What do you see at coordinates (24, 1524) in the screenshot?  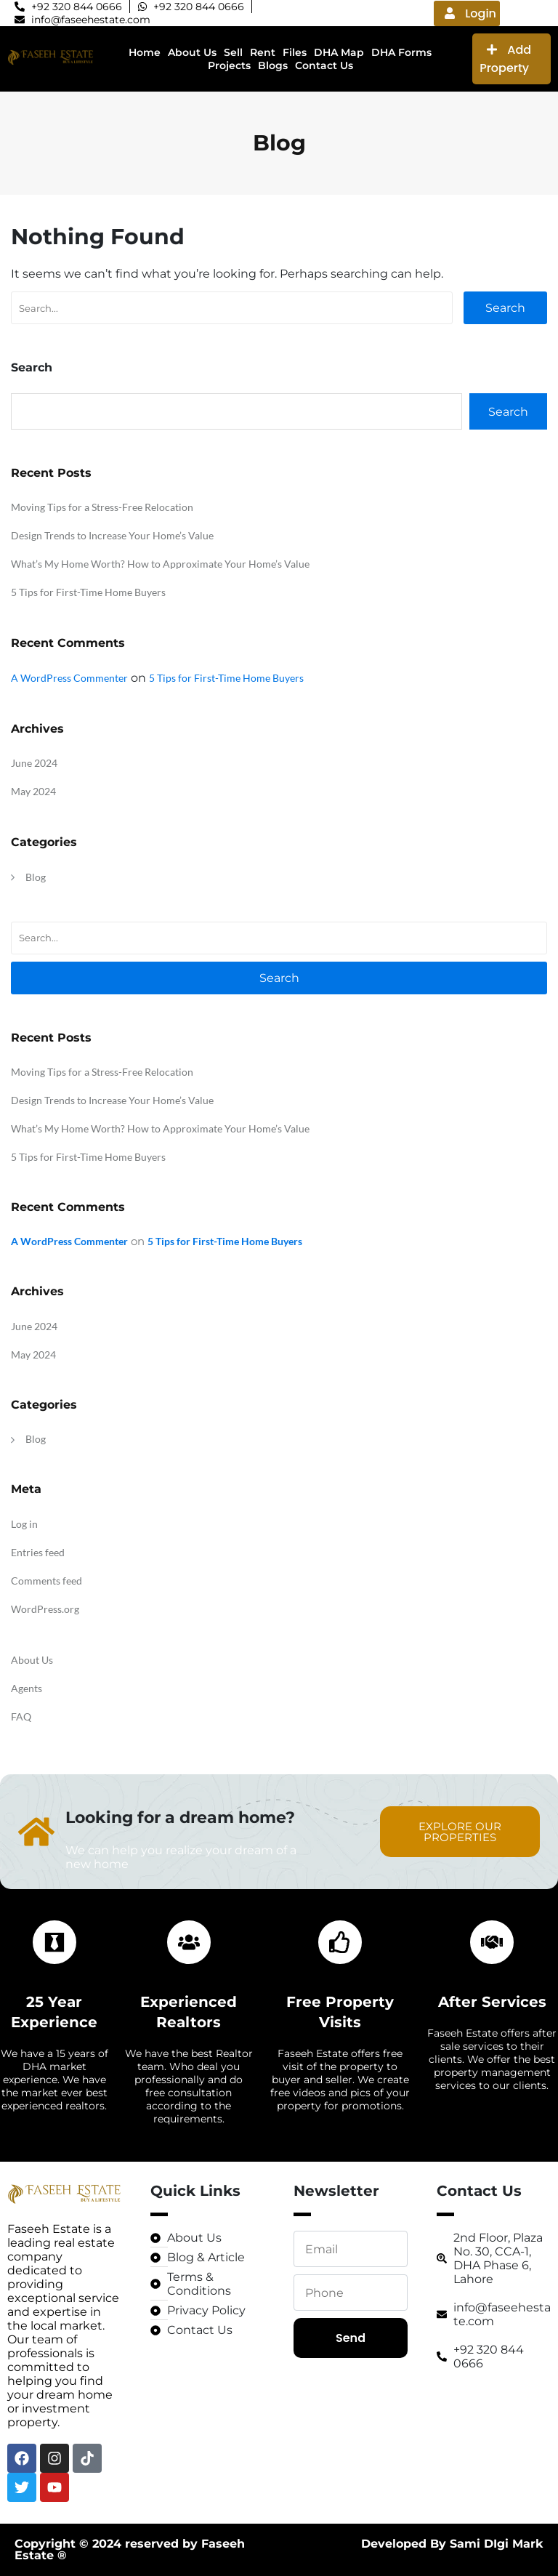 I see `Log in` at bounding box center [24, 1524].